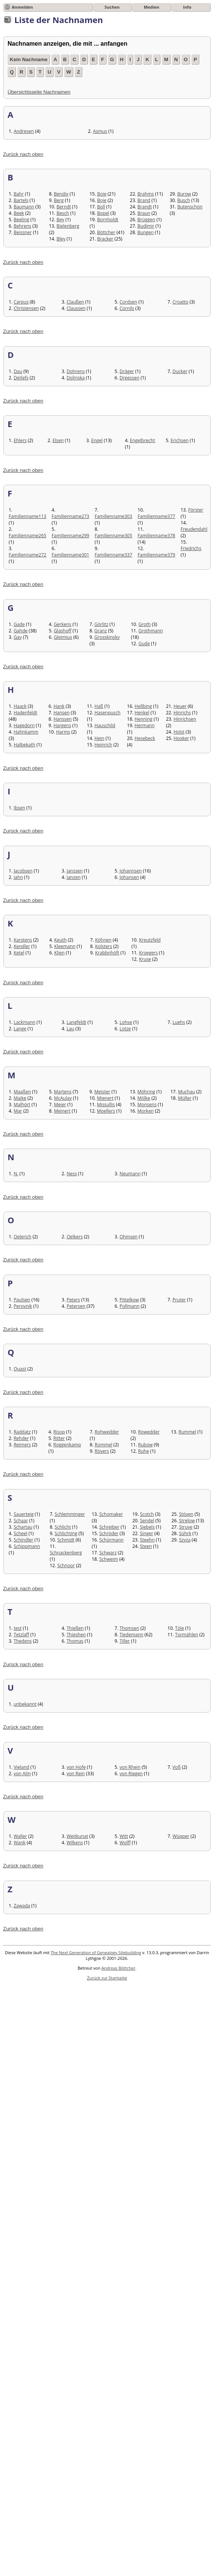  I want to click on Bendix, so click(61, 194).